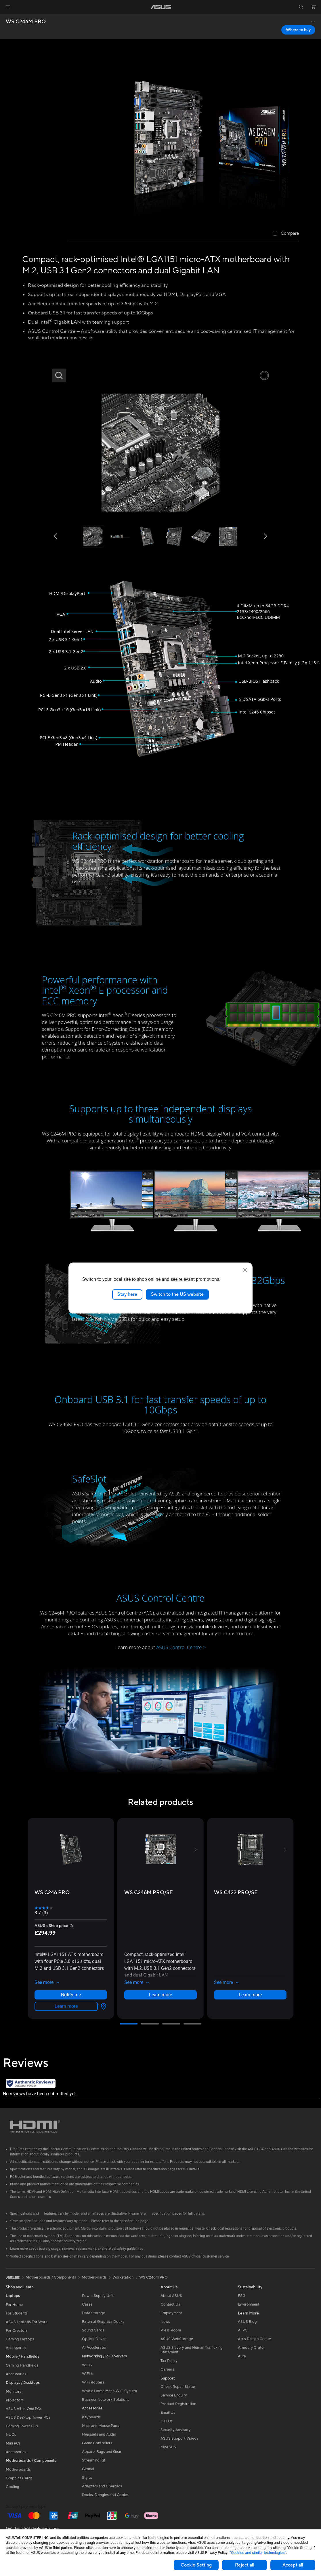 This screenshot has width=321, height=2576. What do you see at coordinates (13, 2443) in the screenshot?
I see `Mini PCs` at bounding box center [13, 2443].